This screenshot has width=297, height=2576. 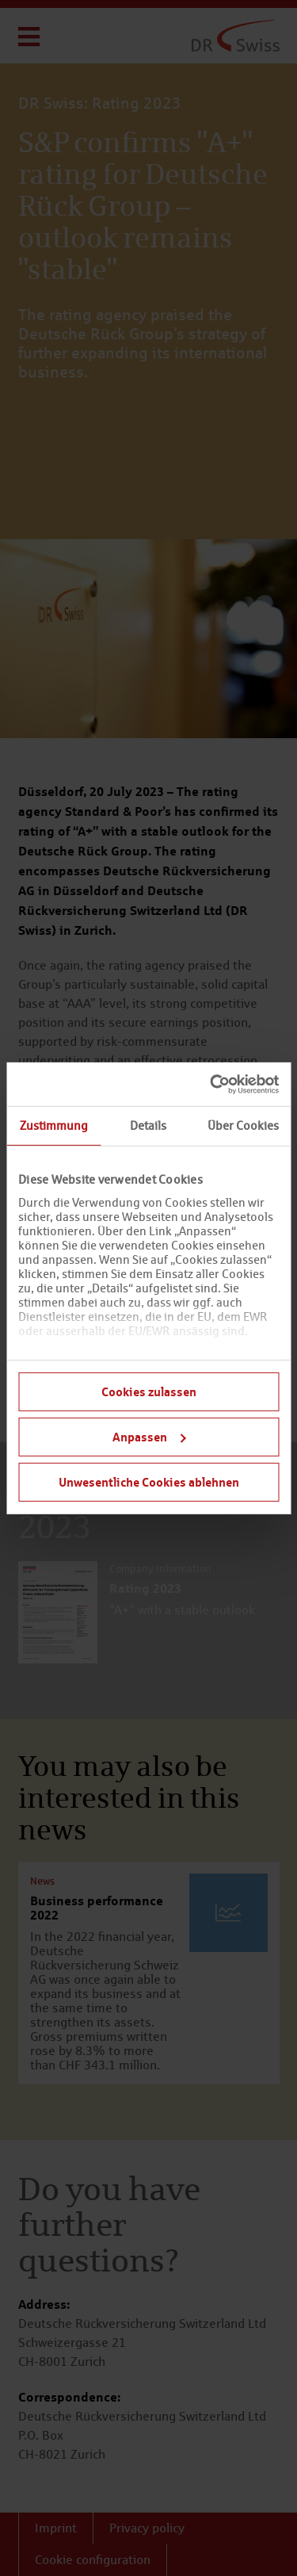 I want to click on Über Cookies [tab], so click(x=243, y=1125).